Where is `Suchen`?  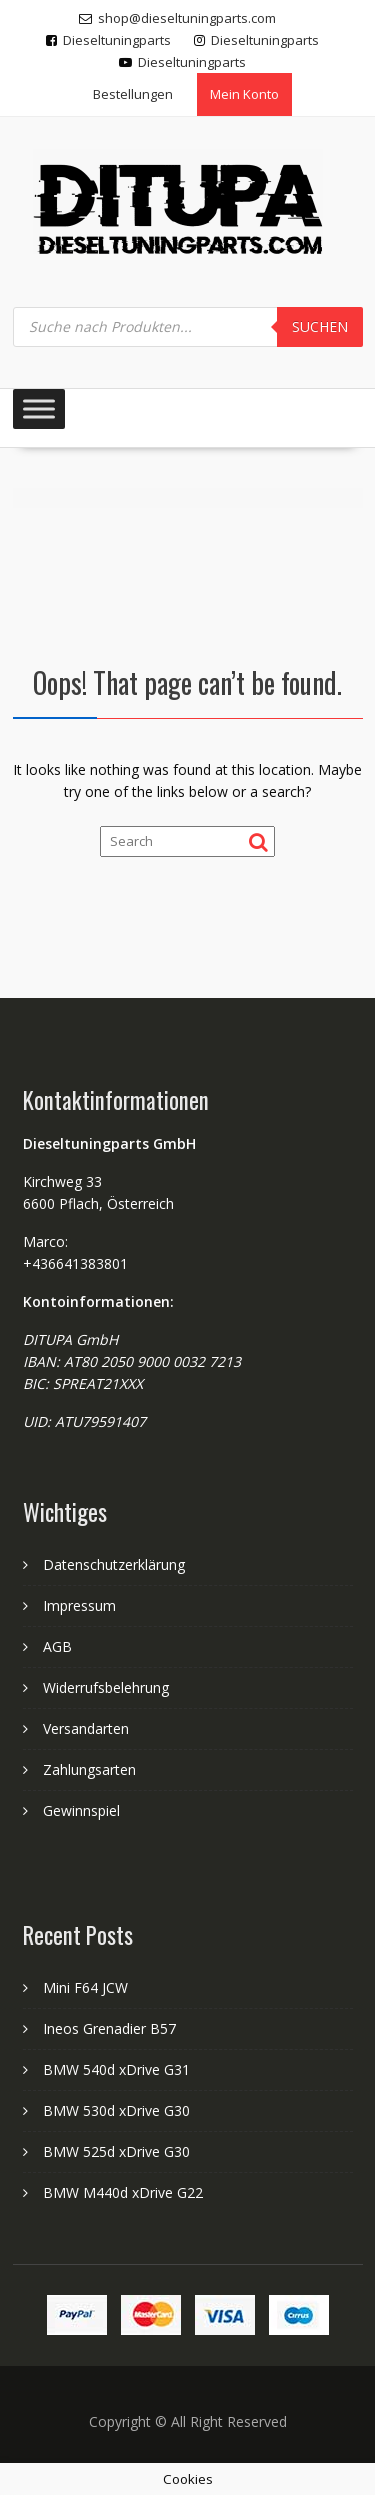 Suchen is located at coordinates (320, 326).